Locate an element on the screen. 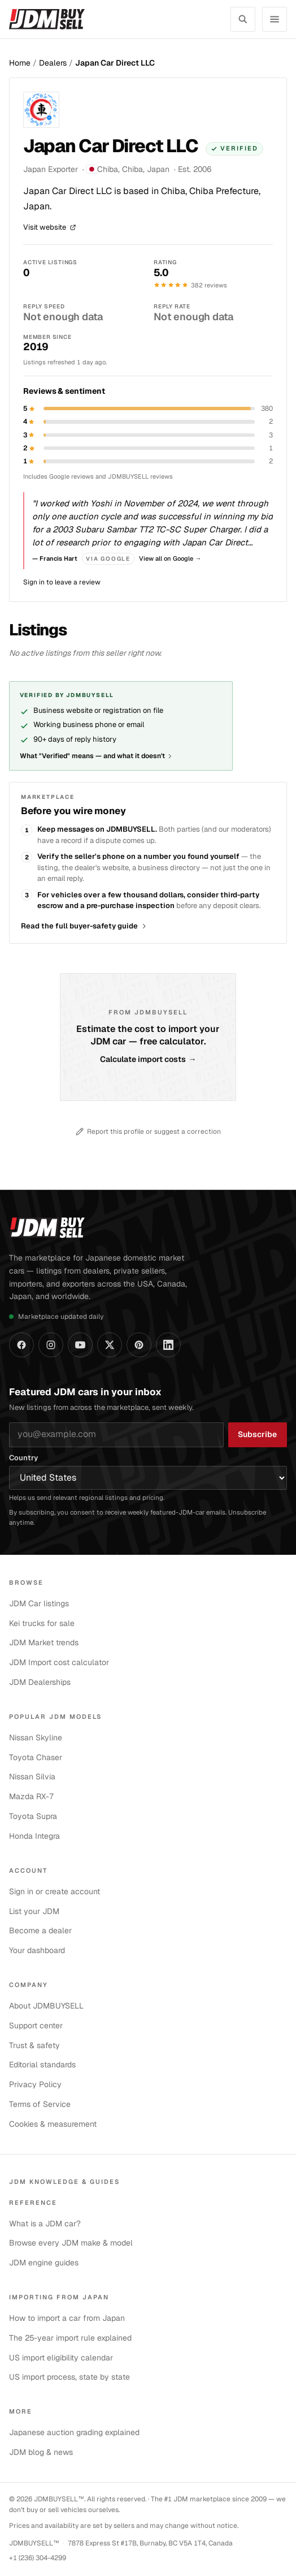  Dealers is located at coordinates (53, 63).